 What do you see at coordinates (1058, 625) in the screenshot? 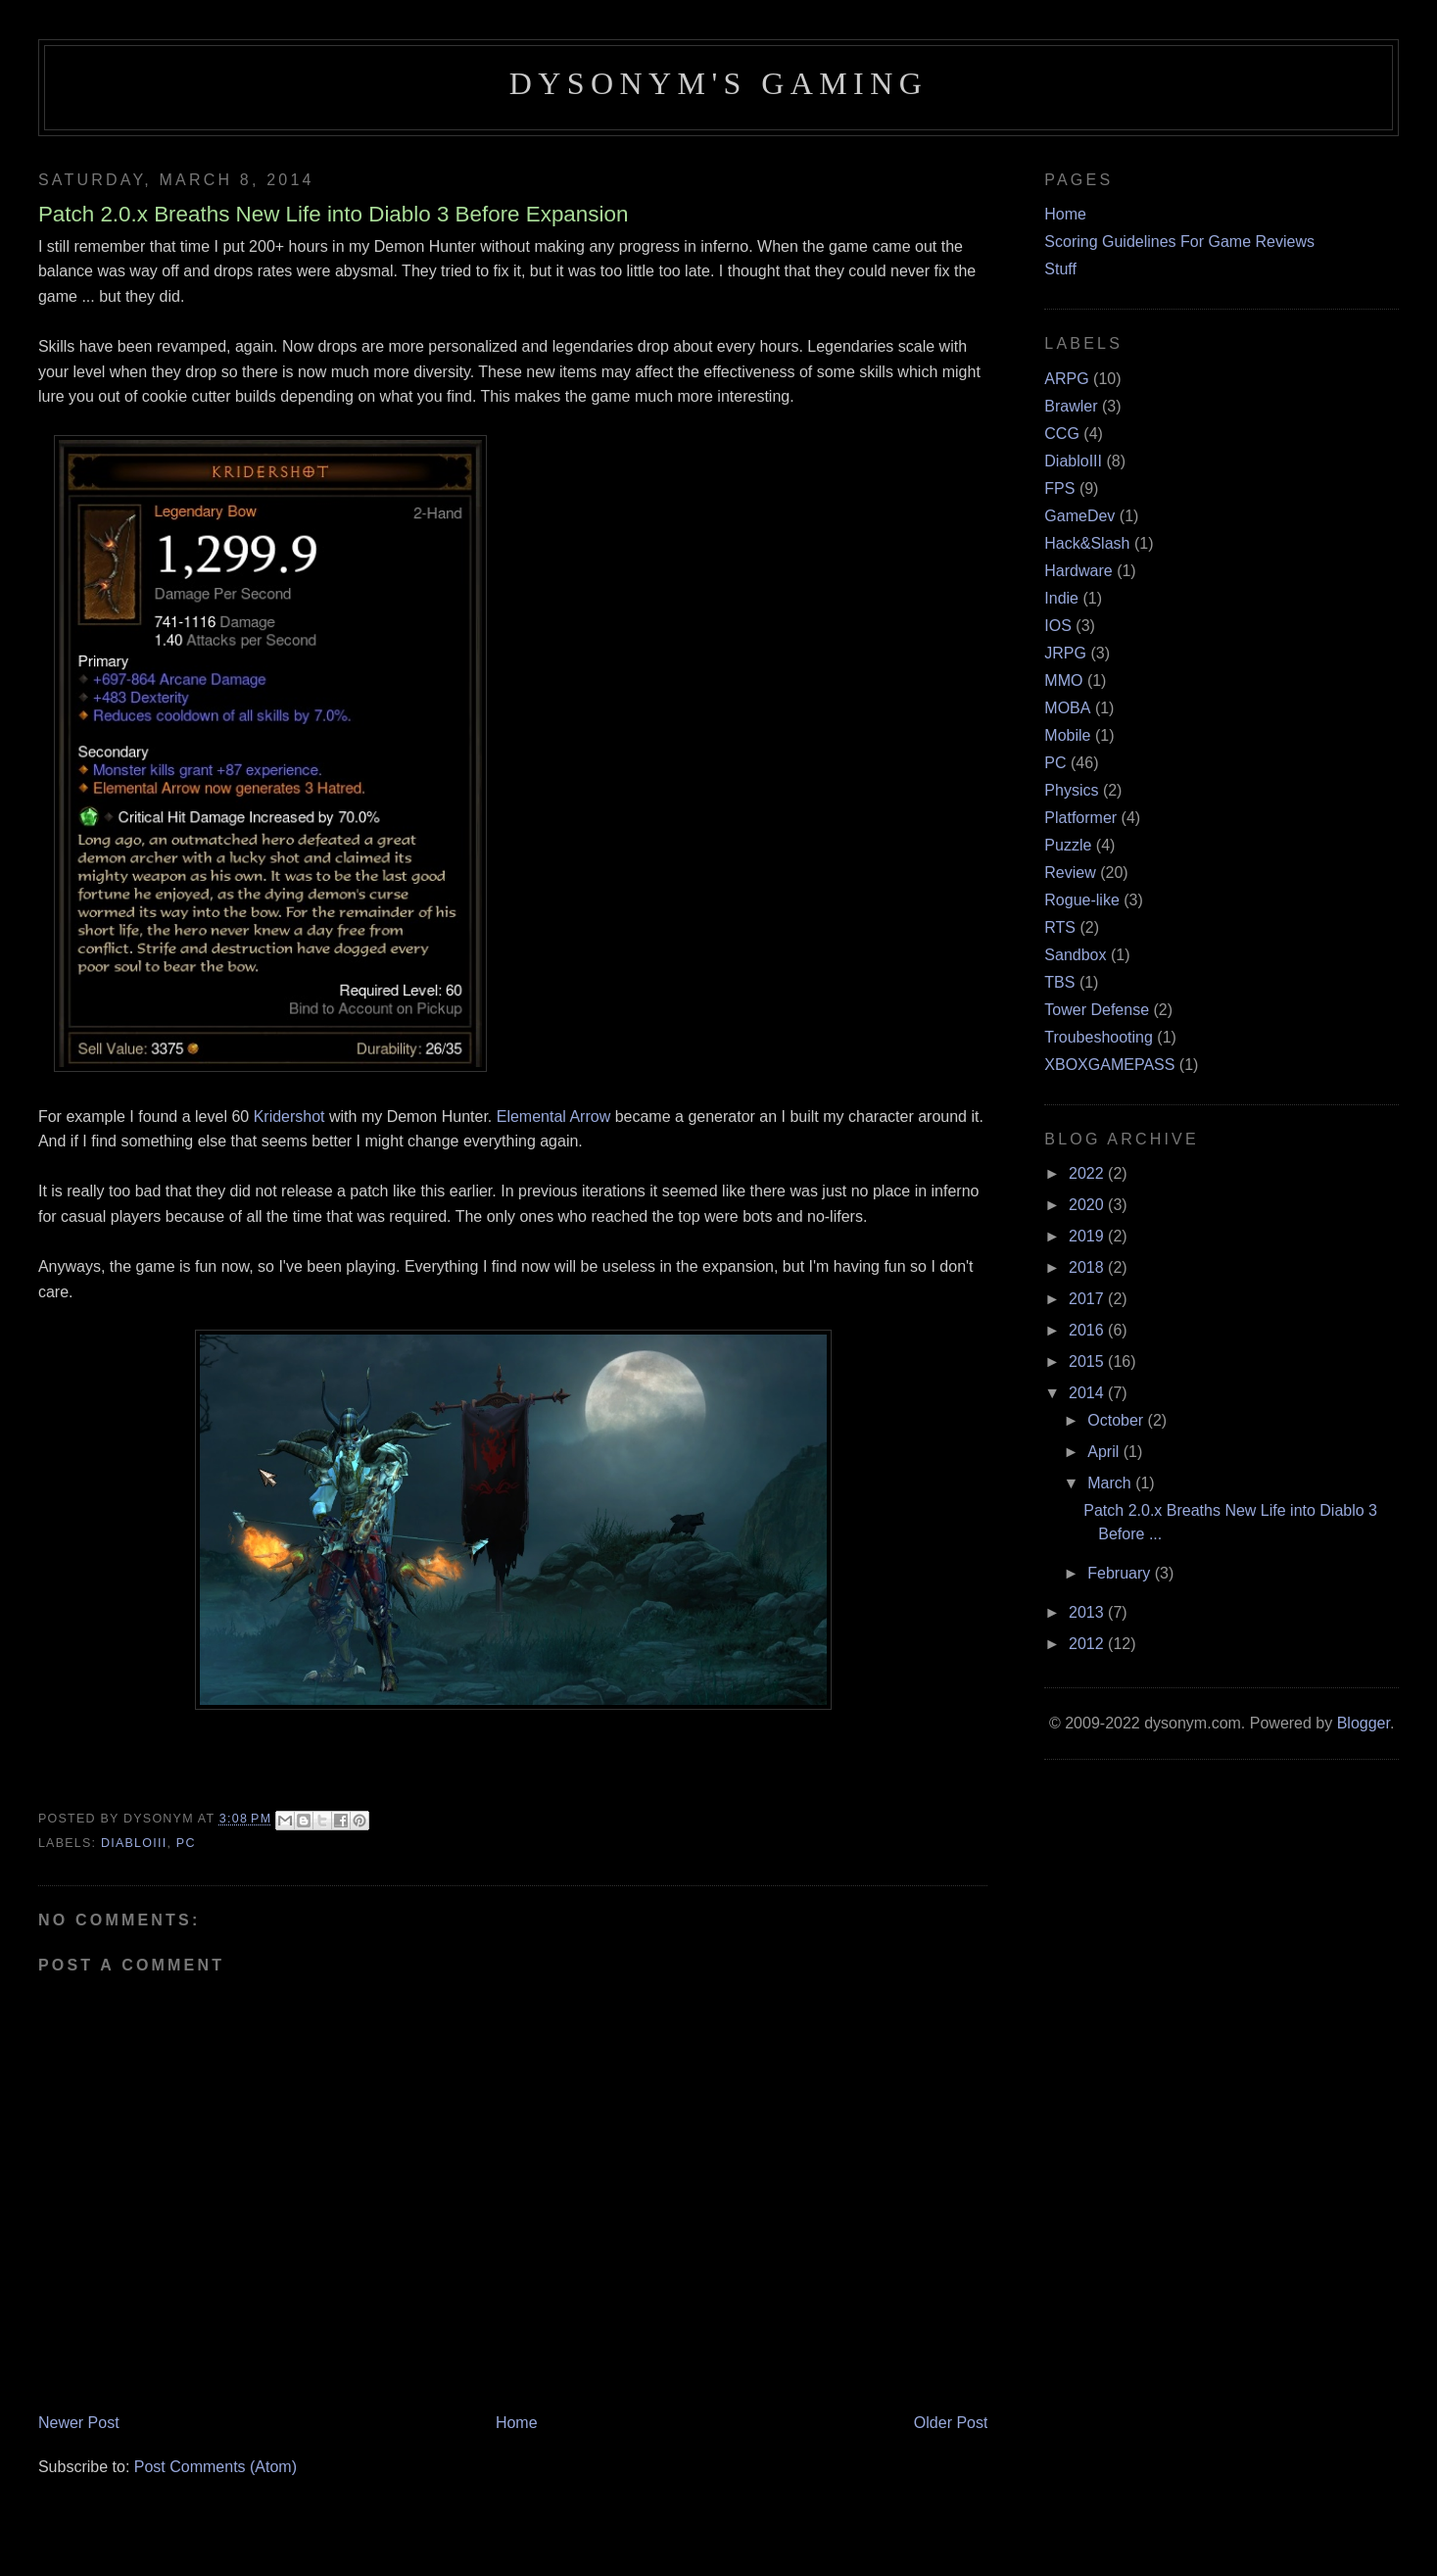
I see `IOS` at bounding box center [1058, 625].